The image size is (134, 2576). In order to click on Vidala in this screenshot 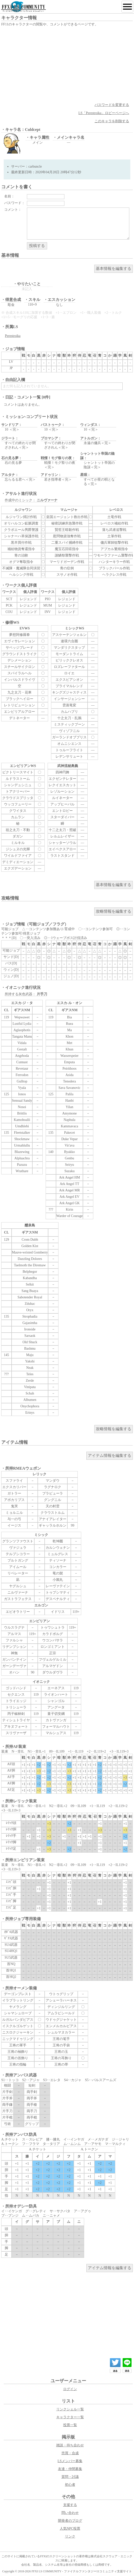, I will do `click(22, 1043)`.